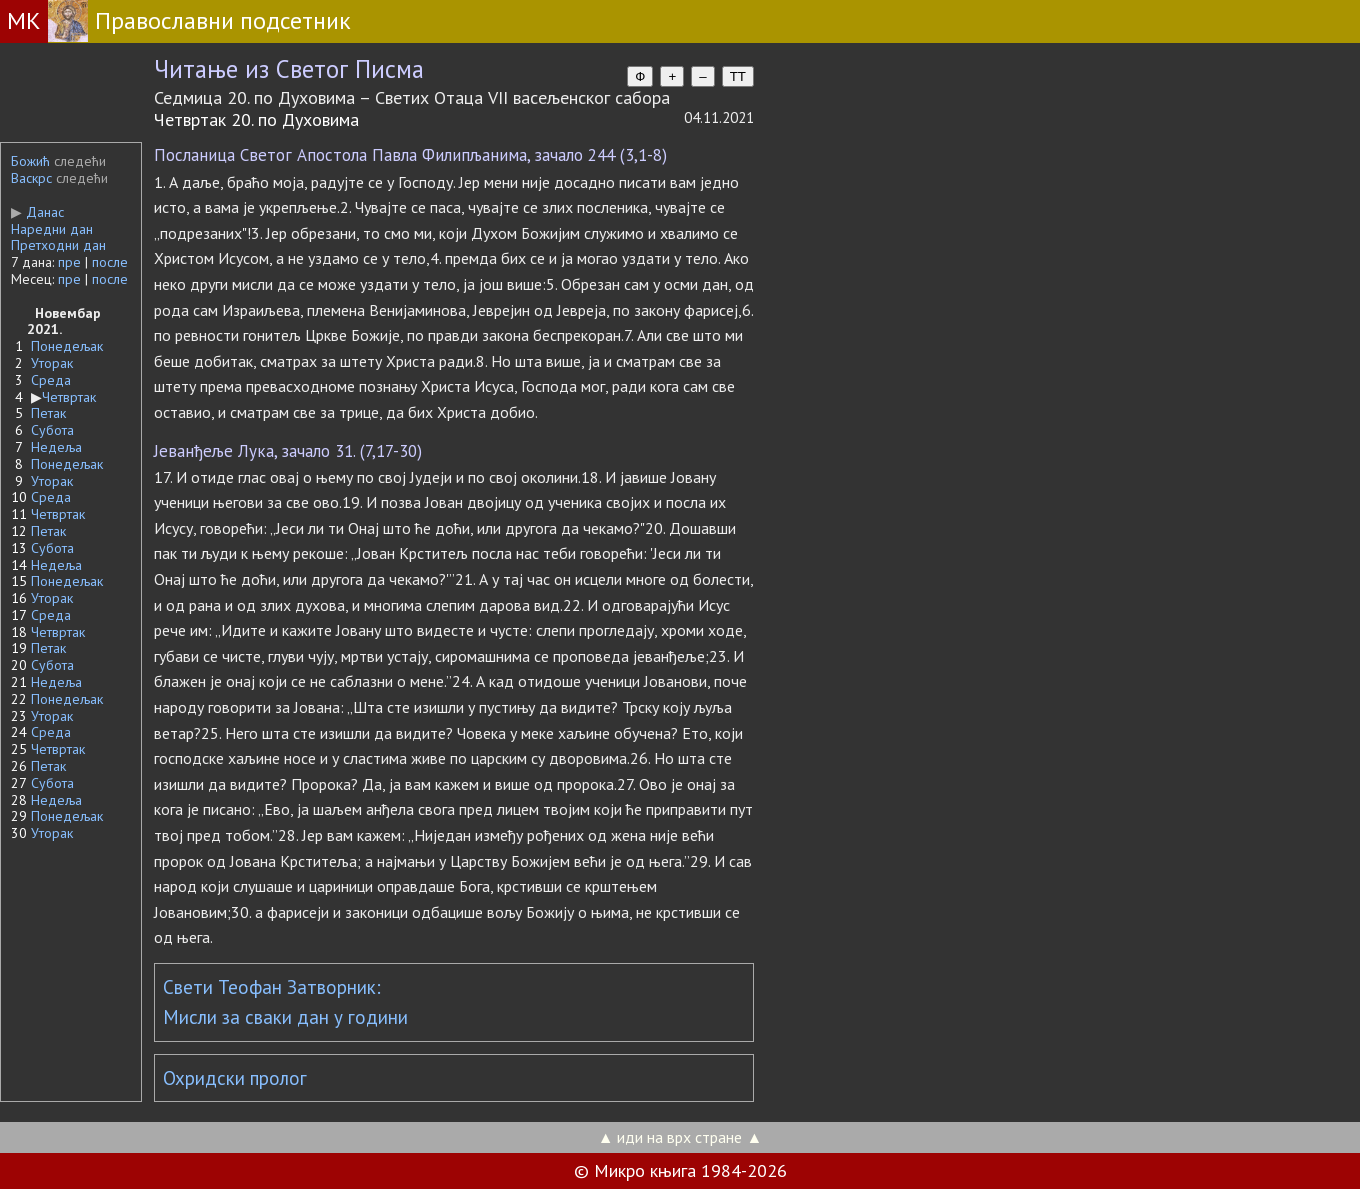 This screenshot has width=1360, height=1189. What do you see at coordinates (69, 262) in the screenshot?
I see `пре` at bounding box center [69, 262].